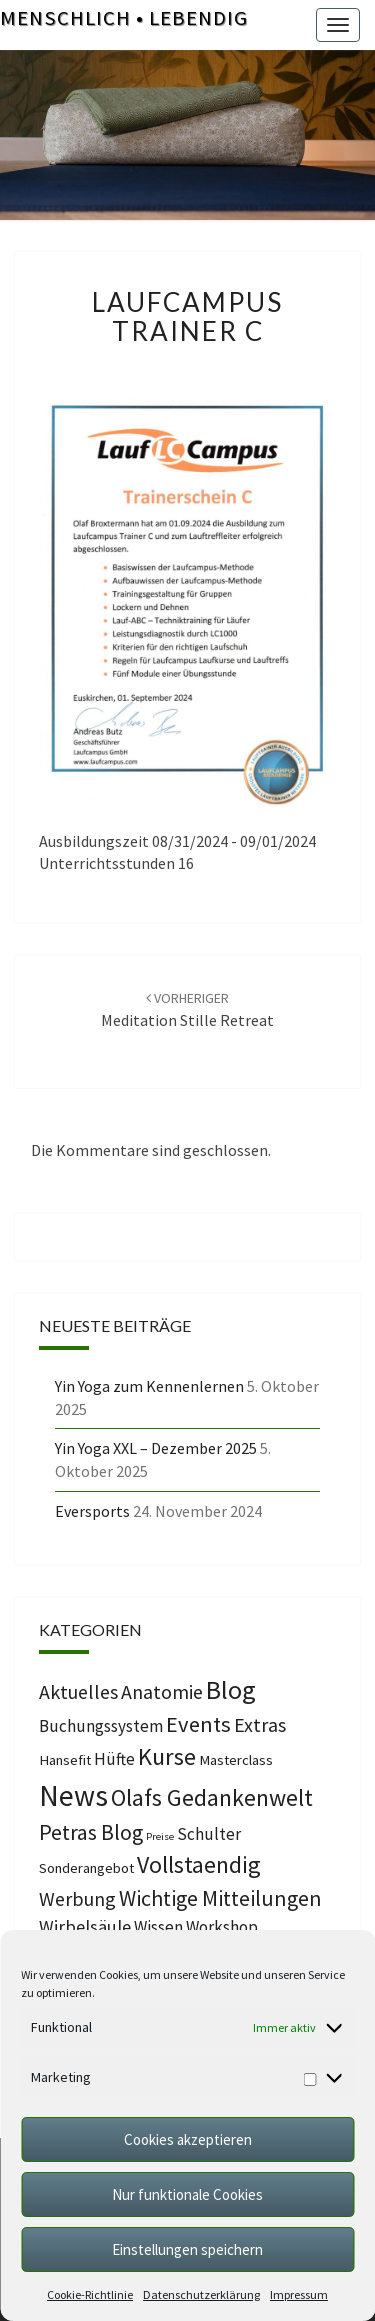  I want to click on Yin Yoga zum Kennenlernen, so click(149, 1386).